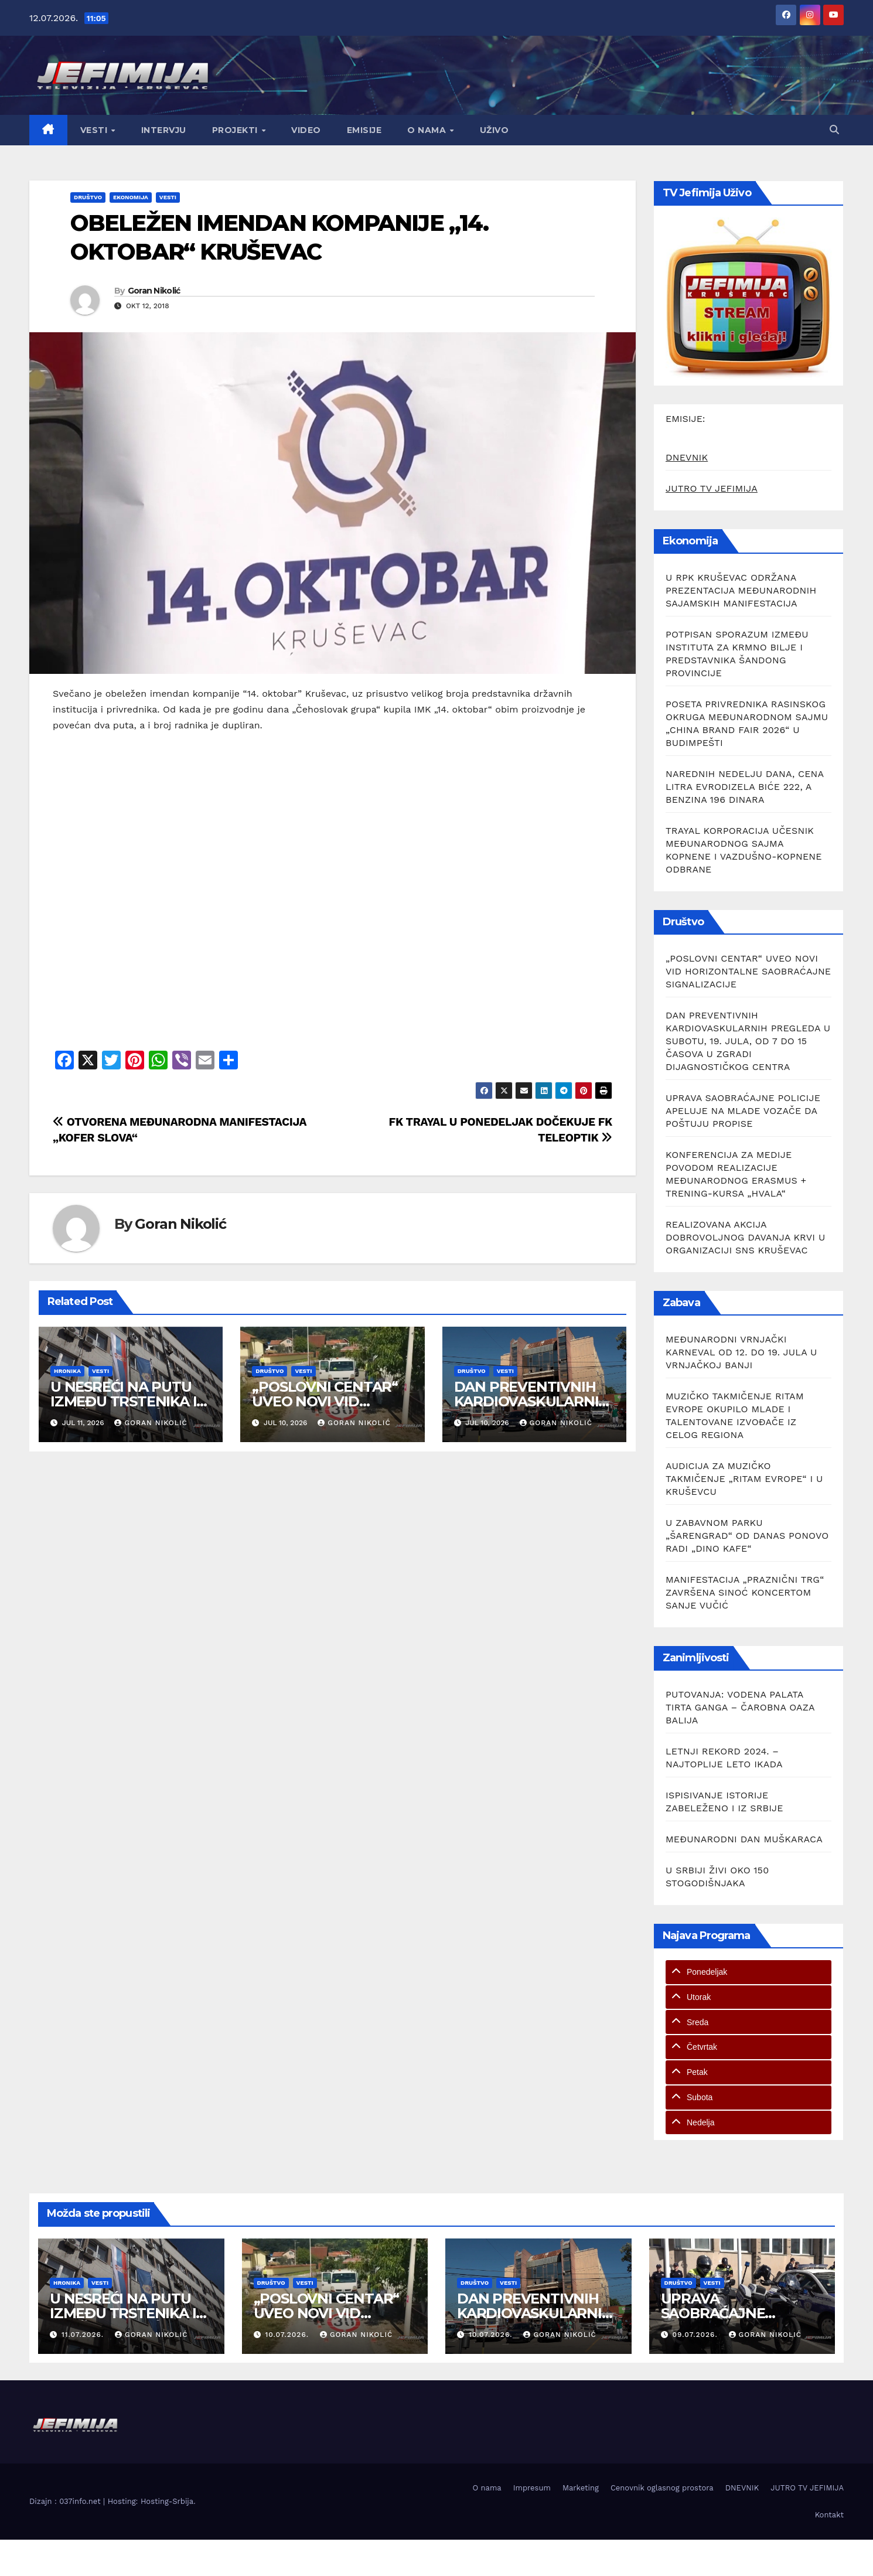 This screenshot has height=2576, width=873. What do you see at coordinates (130, 197) in the screenshot?
I see `Ekonomija` at bounding box center [130, 197].